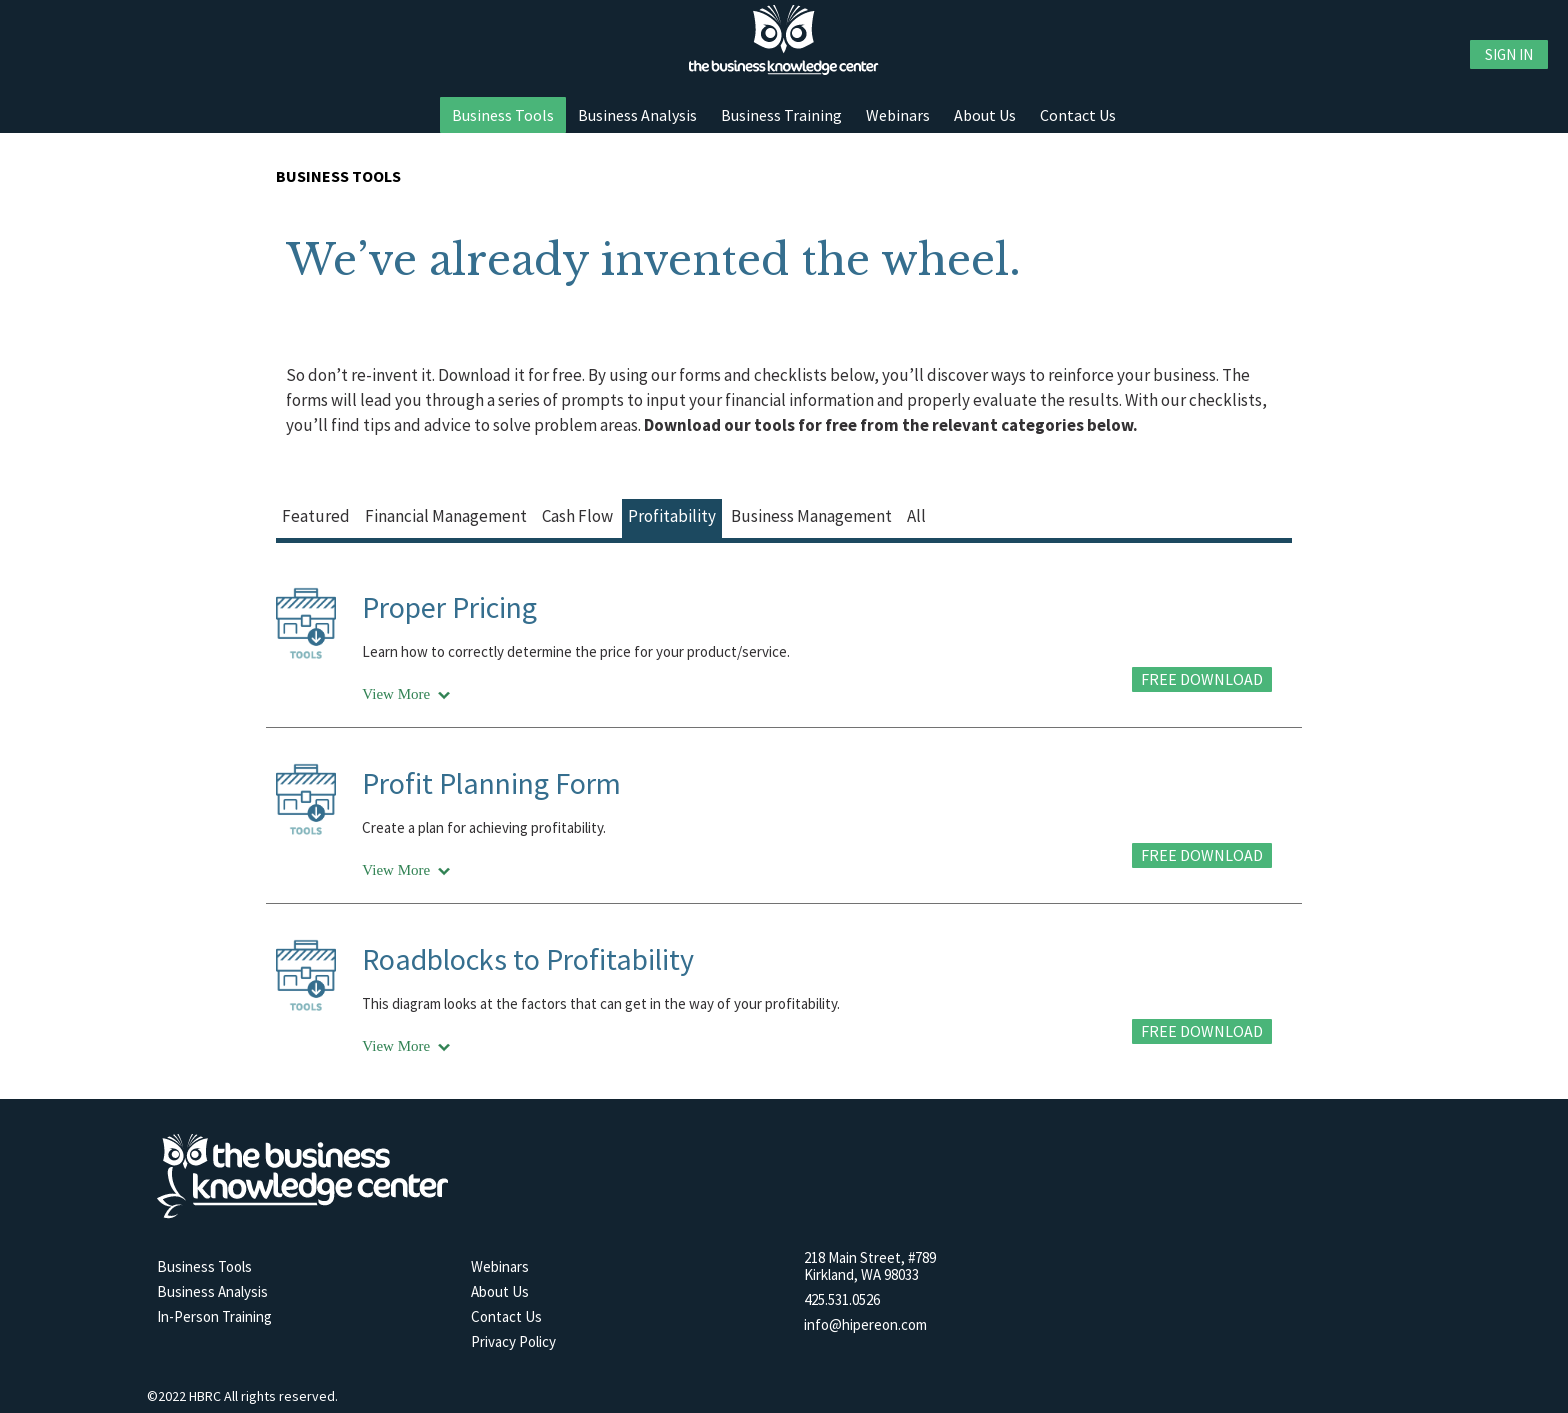 This screenshot has height=1413, width=1568. I want to click on Privacy Policy, so click(513, 1341).